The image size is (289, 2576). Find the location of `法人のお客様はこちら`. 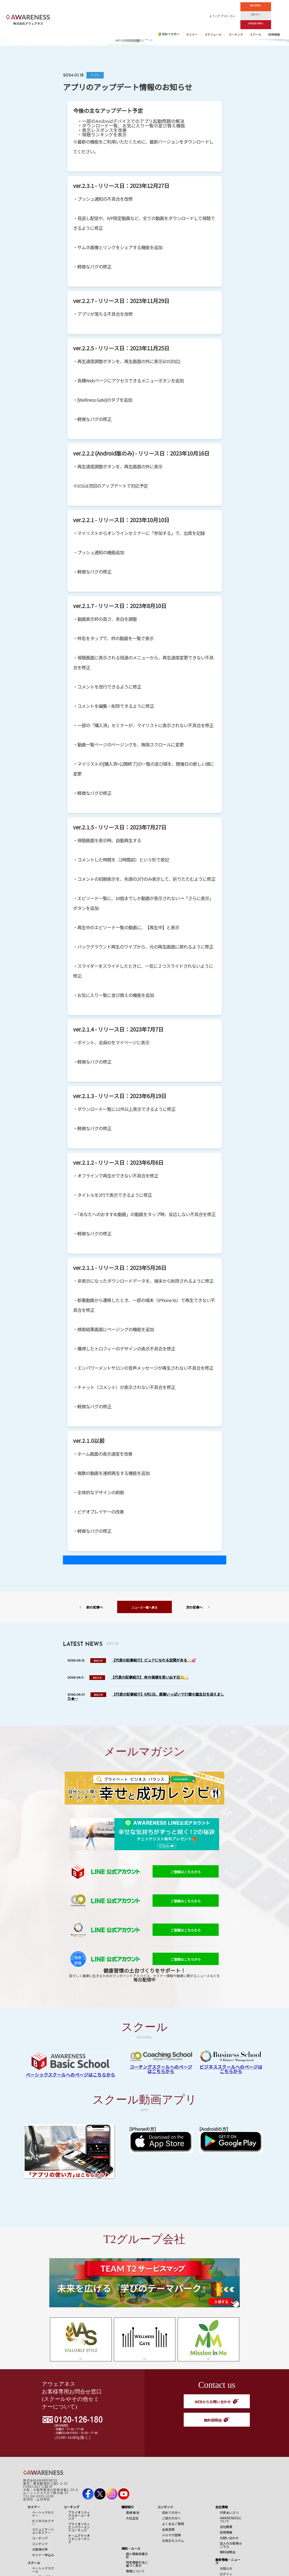

法人のお客様はこちら is located at coordinates (231, 2532).